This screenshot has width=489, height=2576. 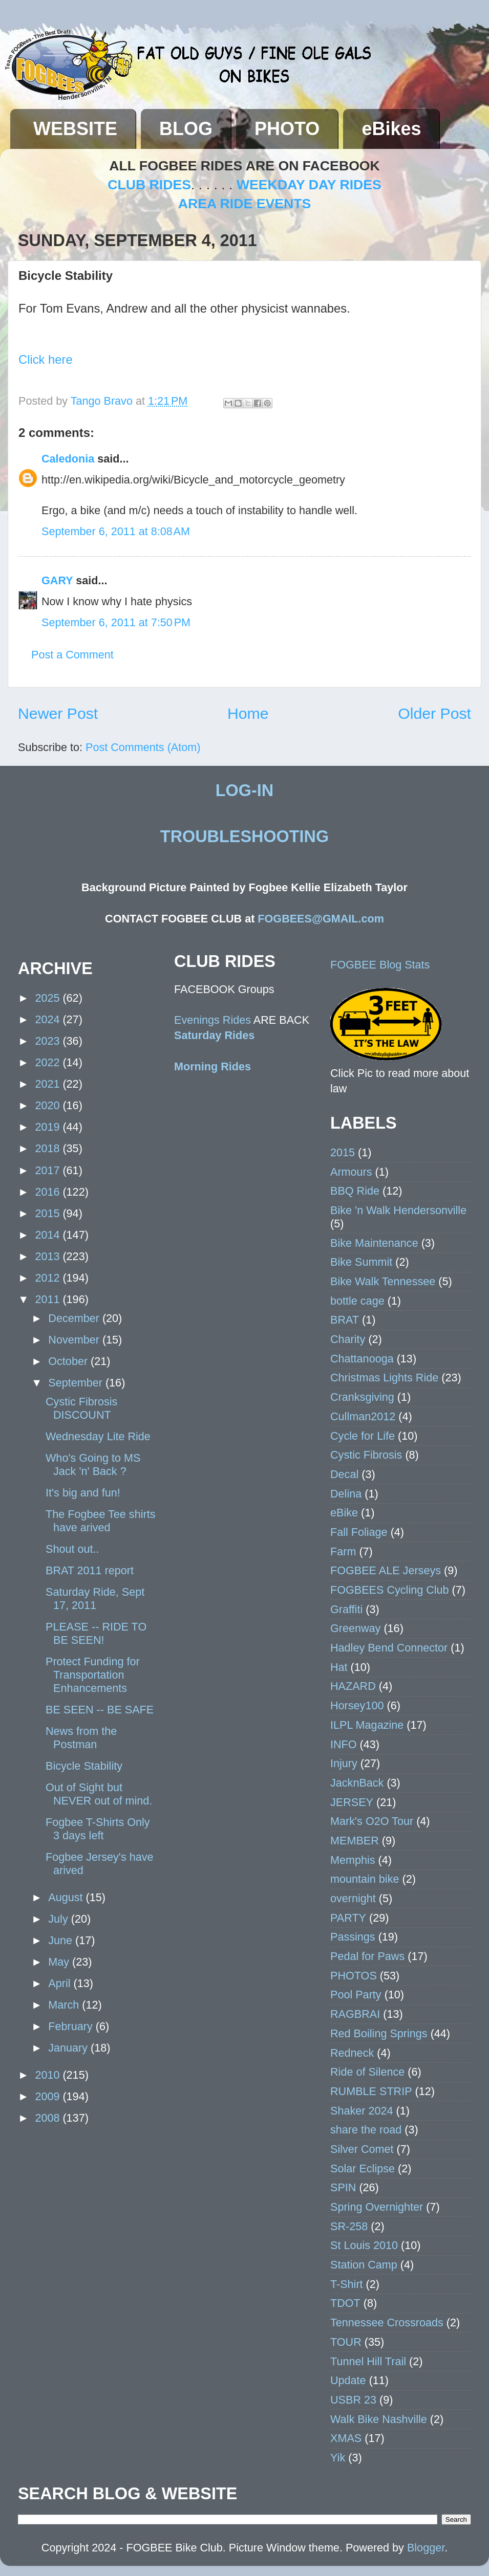 I want to click on Evenings Rides, so click(x=212, y=1020).